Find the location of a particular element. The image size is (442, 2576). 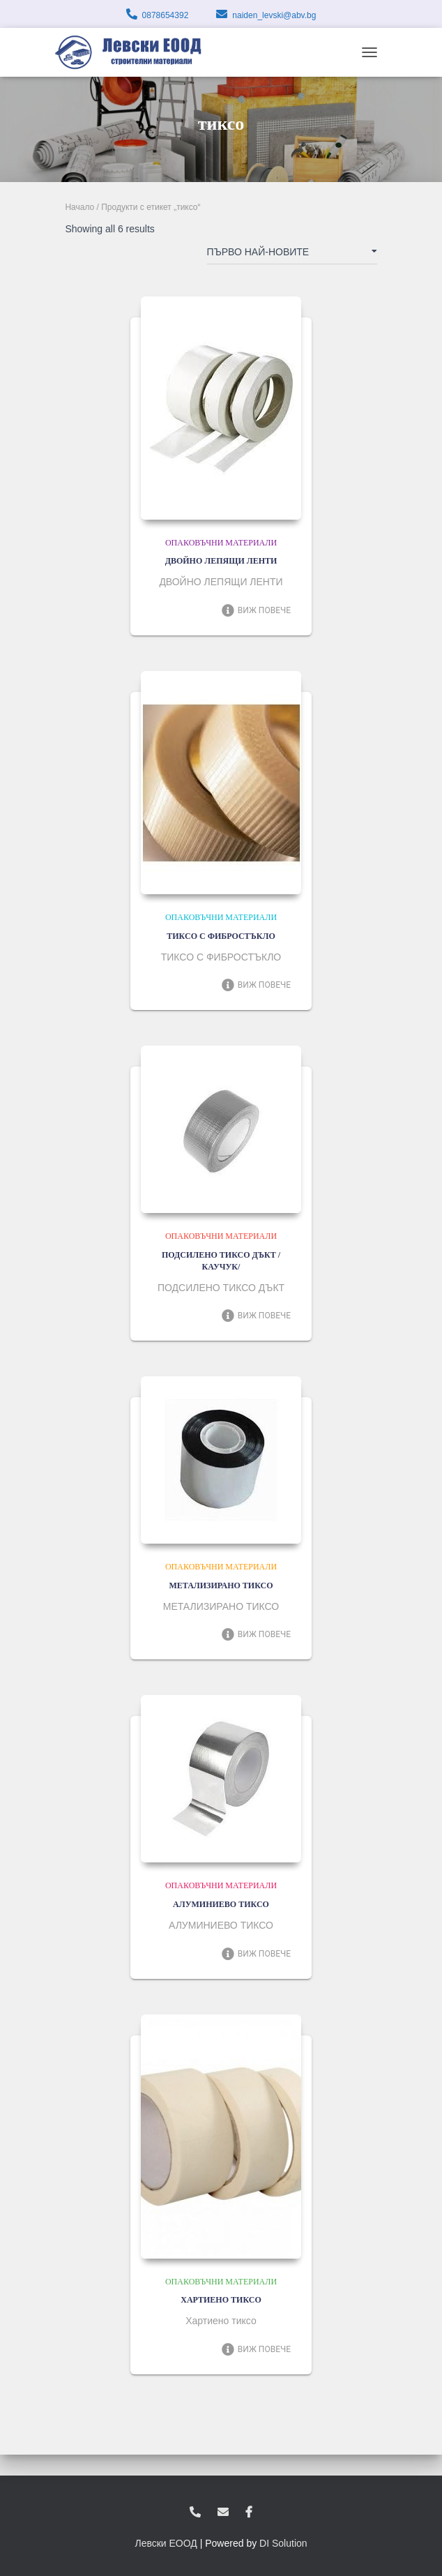

Виж повече is located at coordinates (256, 610).